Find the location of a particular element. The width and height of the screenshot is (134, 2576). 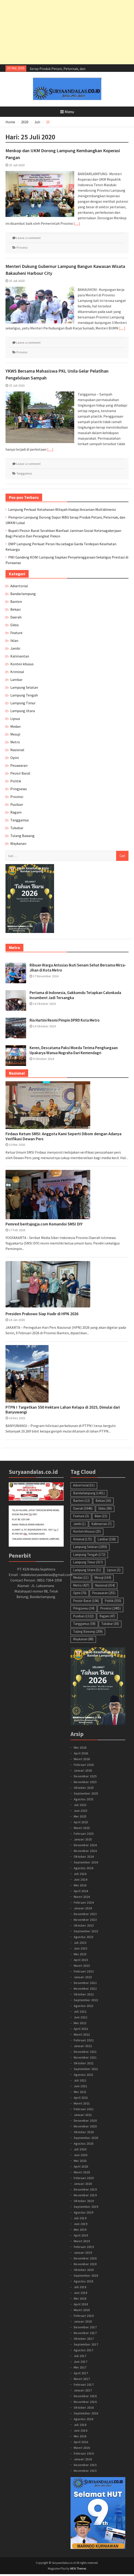

Juni 2025 is located at coordinates (81, 1811).